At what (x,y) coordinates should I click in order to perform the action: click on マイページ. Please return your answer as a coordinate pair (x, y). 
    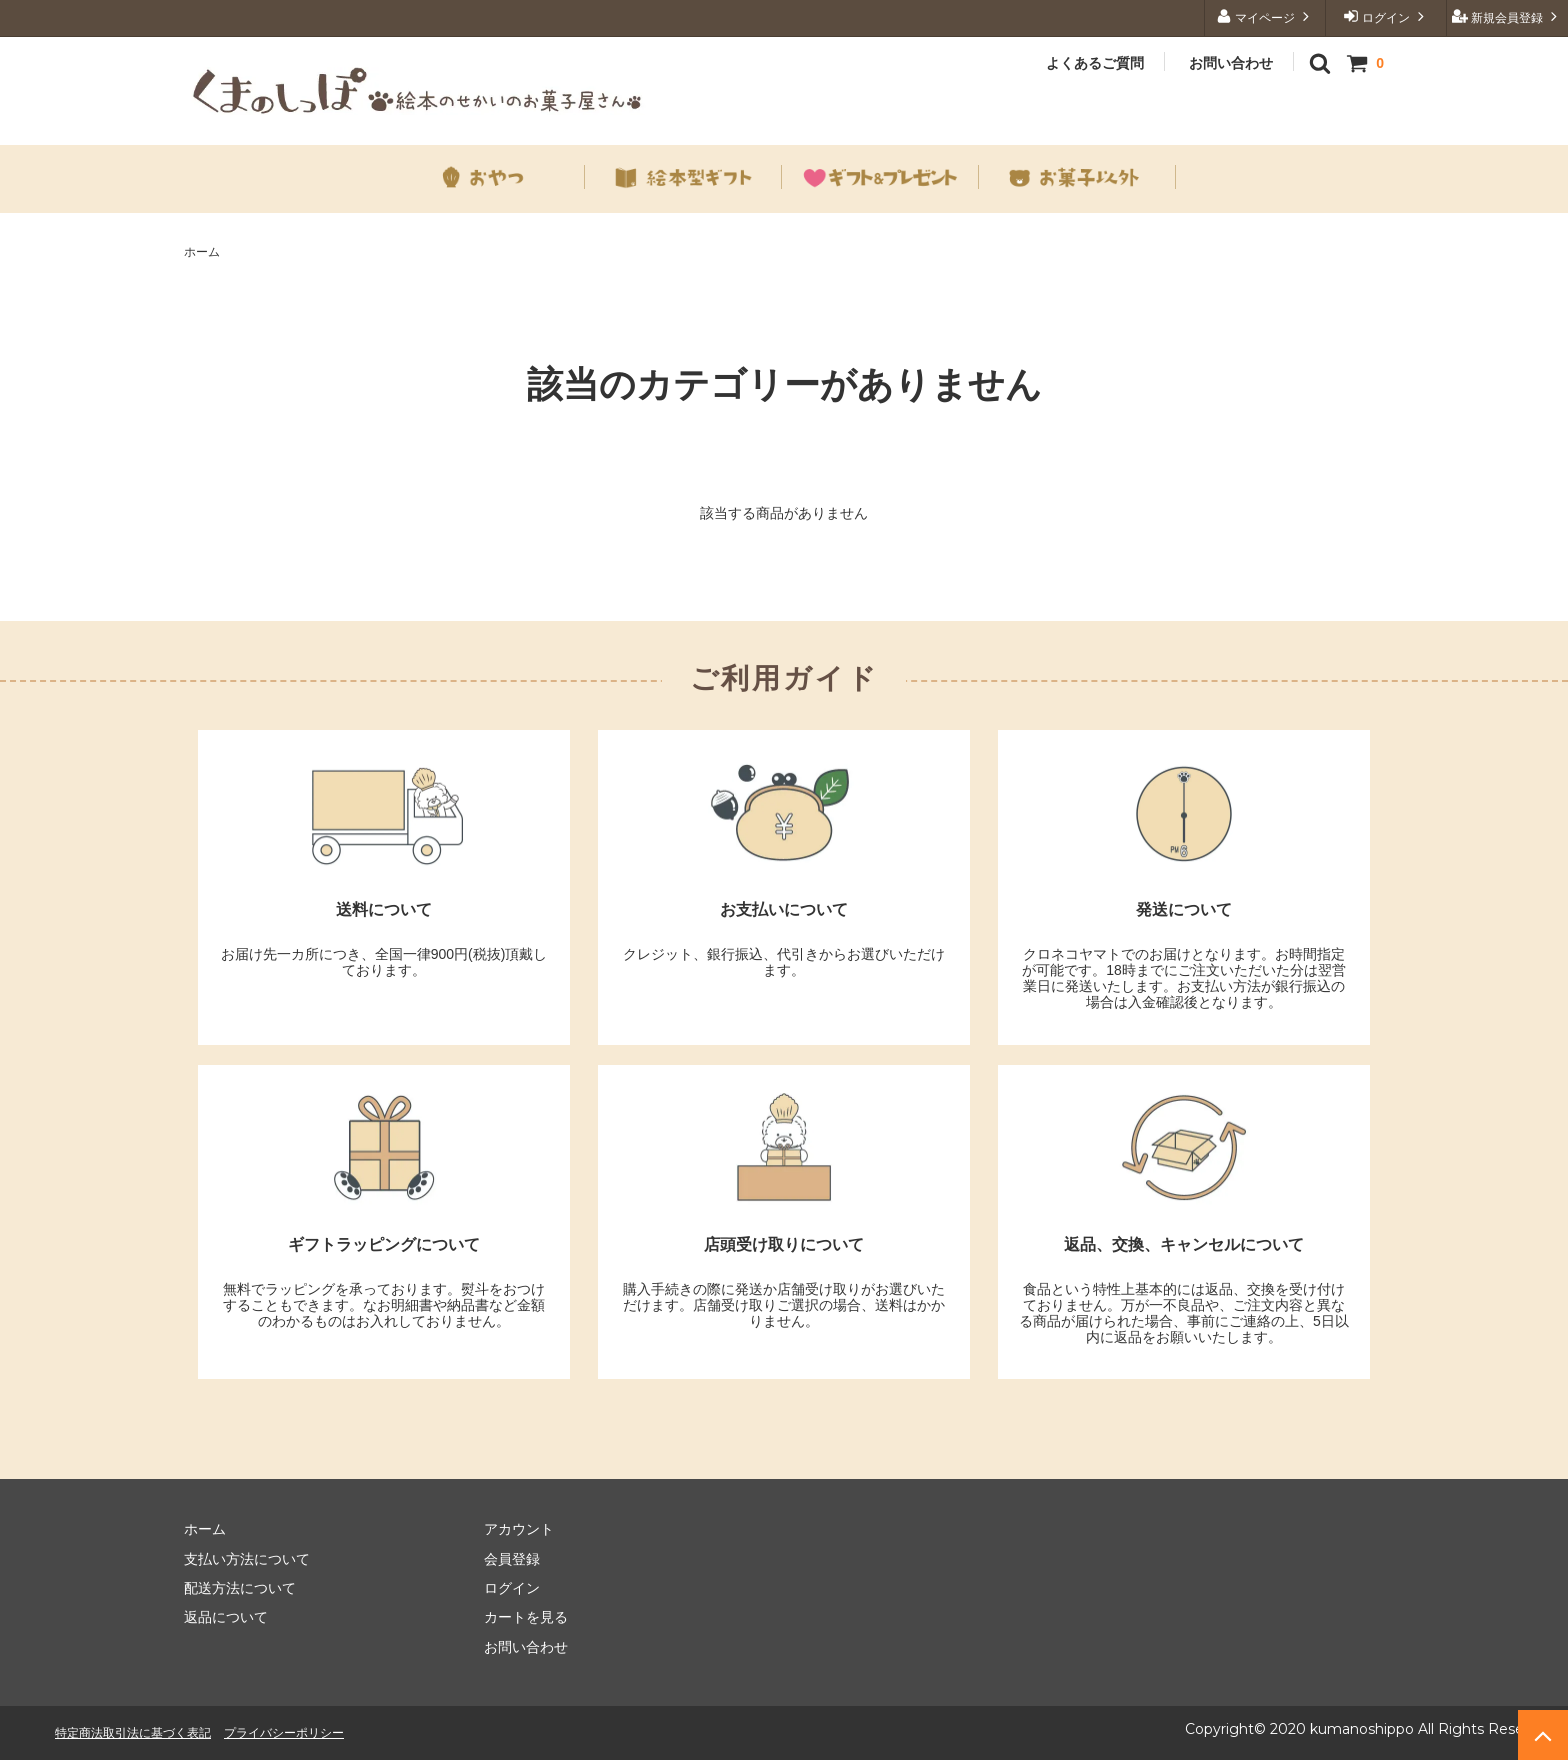
    Looking at the image, I should click on (1265, 16).